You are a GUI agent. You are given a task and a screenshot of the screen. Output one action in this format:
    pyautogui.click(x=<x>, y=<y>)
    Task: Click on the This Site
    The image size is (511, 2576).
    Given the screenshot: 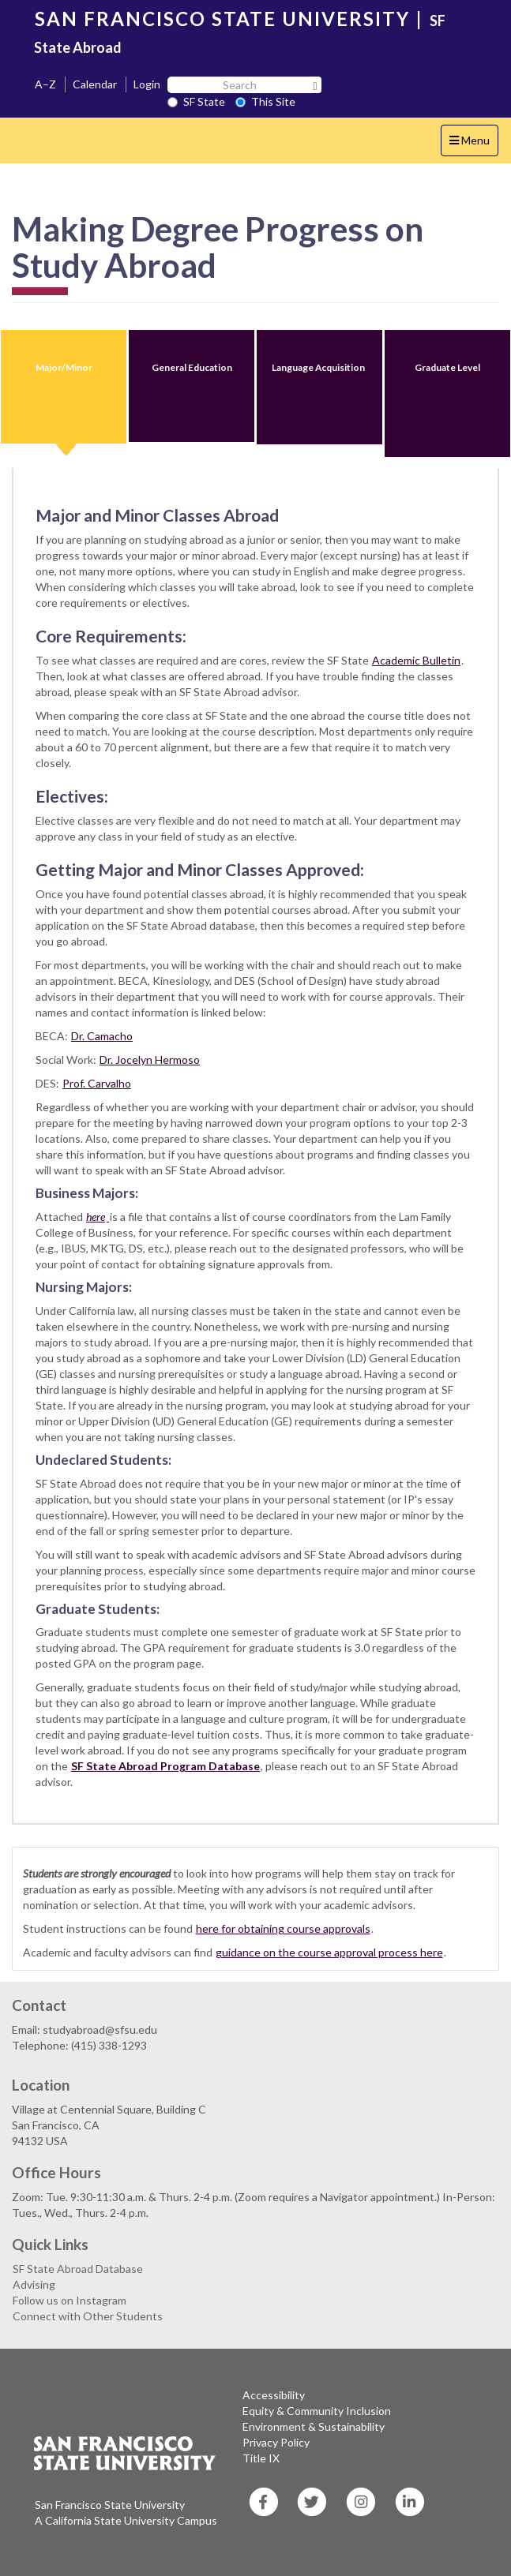 What is the action you would take?
    pyautogui.click(x=265, y=101)
    